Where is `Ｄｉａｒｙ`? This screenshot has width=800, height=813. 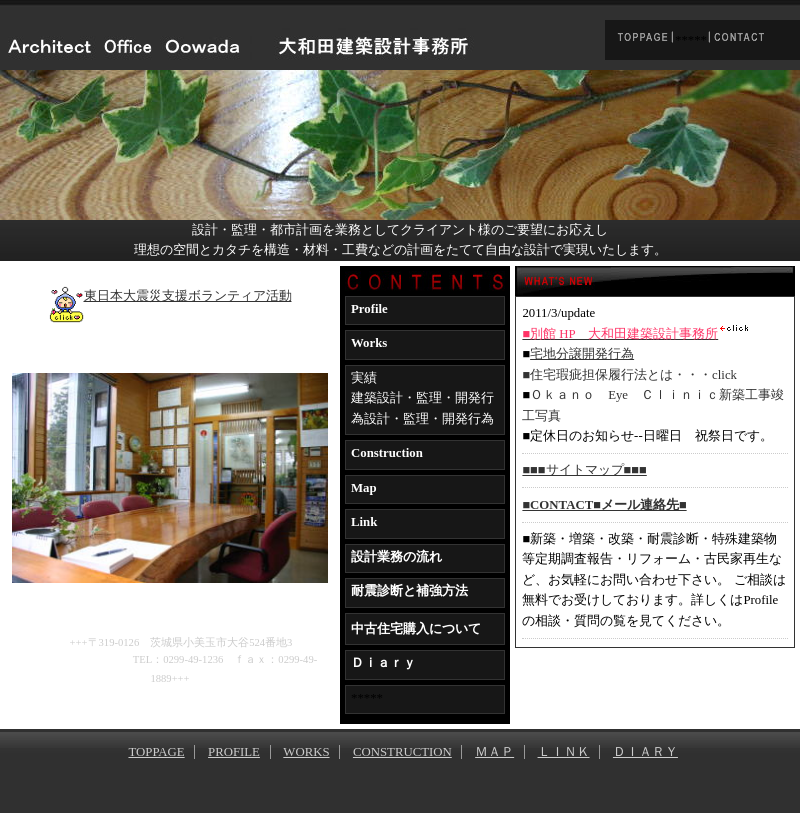
Ｄｉａｒｙ is located at coordinates (383, 663).